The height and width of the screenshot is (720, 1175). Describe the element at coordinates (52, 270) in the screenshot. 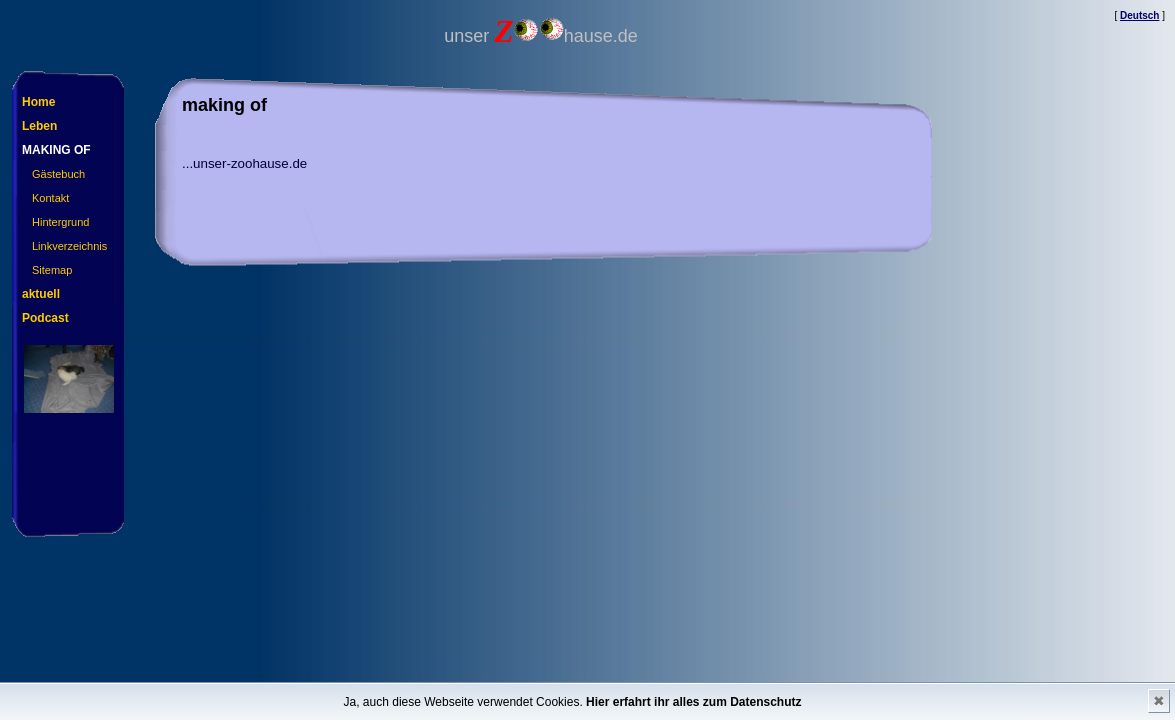

I see `Sitemap` at that location.